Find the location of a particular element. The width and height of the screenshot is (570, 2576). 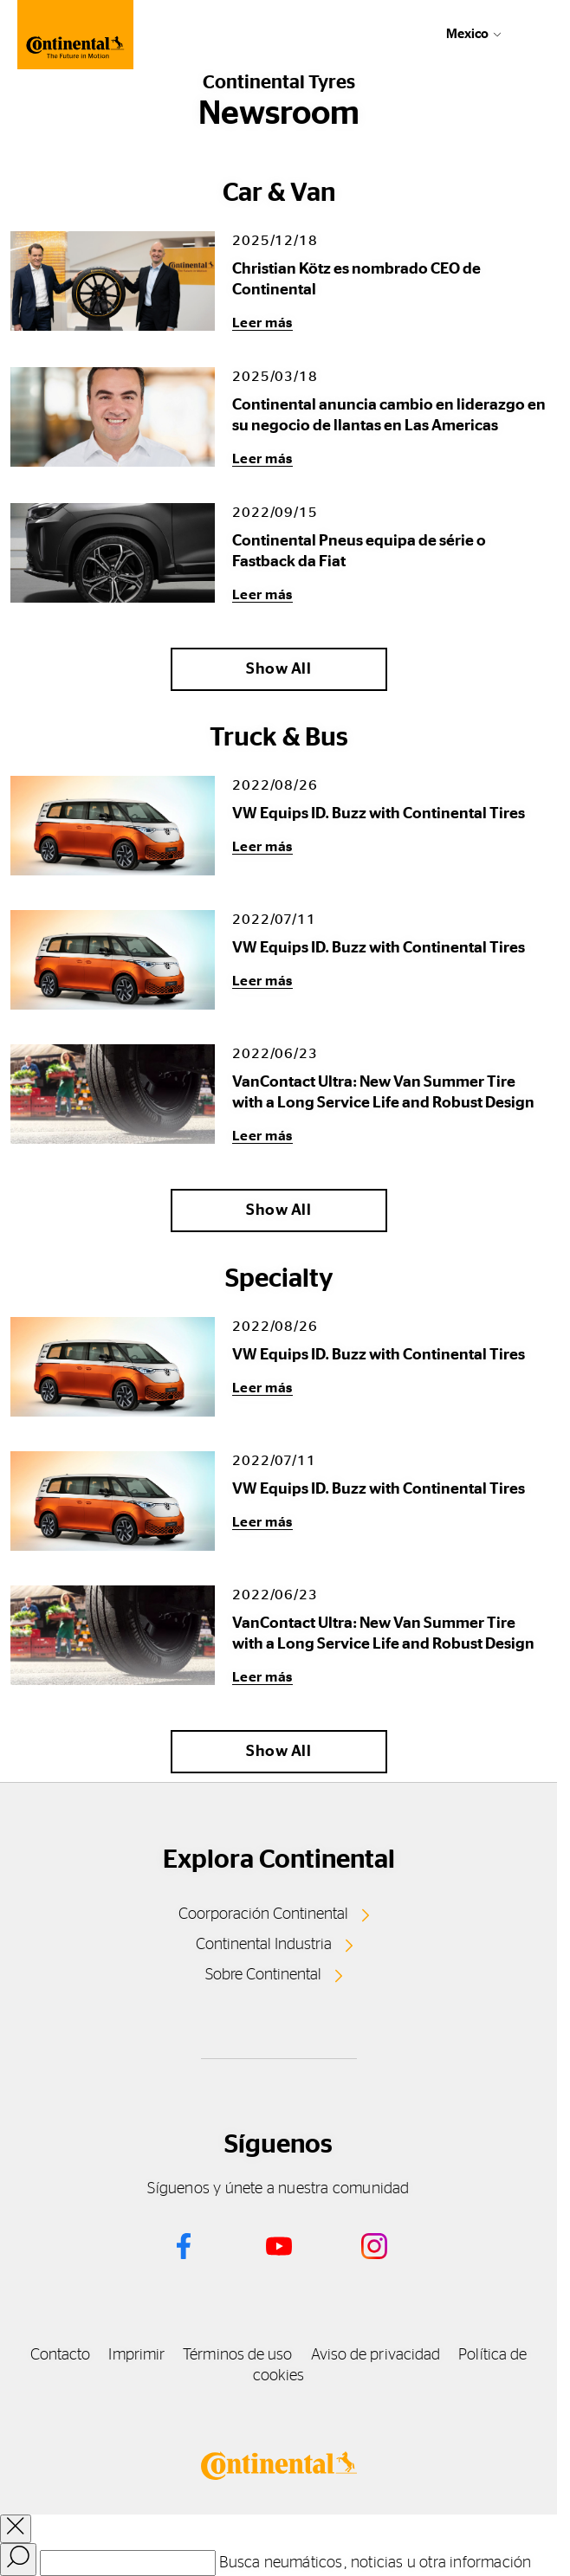

Imprimir is located at coordinates (136, 2355).